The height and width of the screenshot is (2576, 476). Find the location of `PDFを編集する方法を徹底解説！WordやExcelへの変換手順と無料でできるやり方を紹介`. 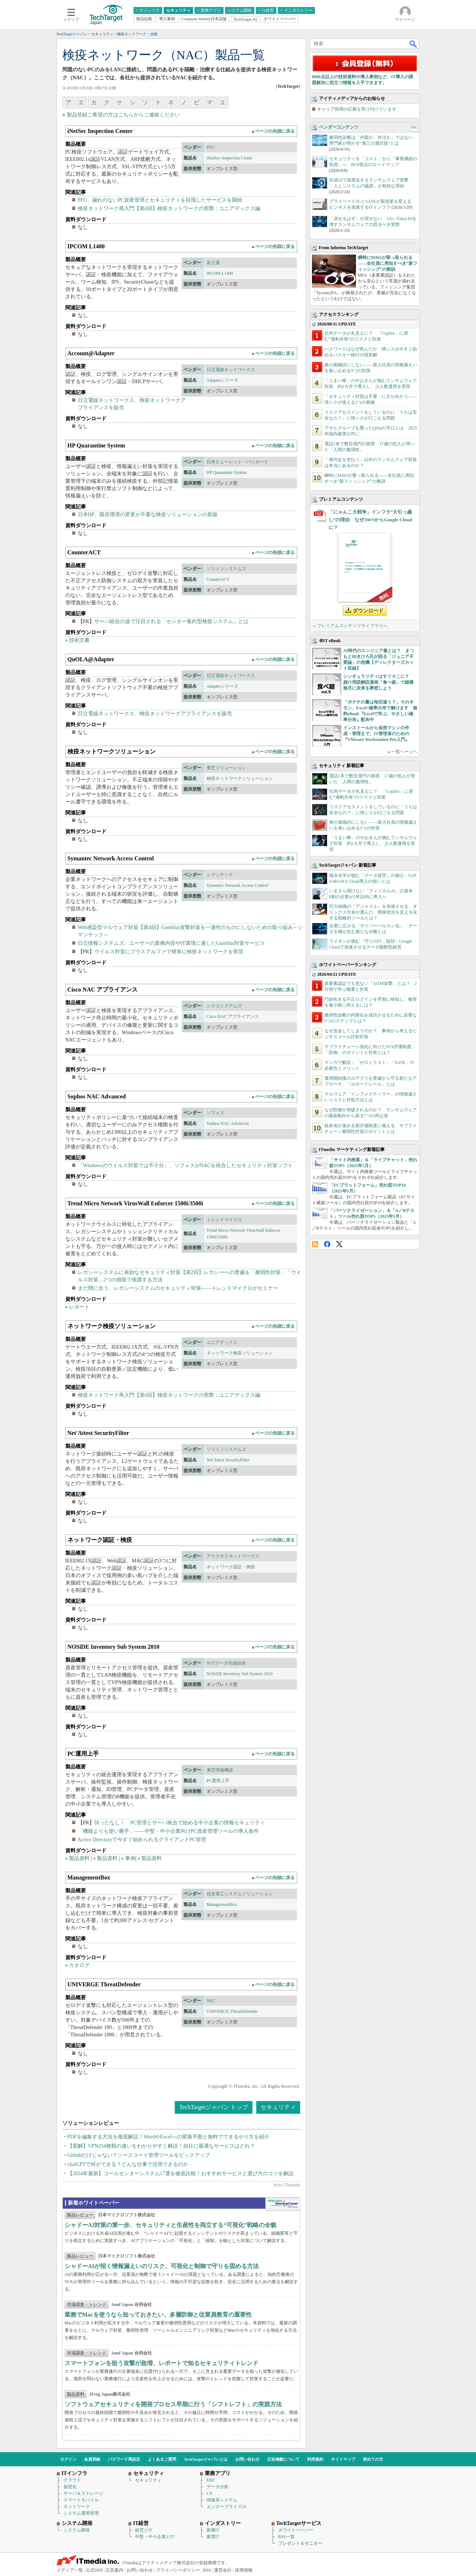

PDFを編集する方法を徹底解説！WordやExcelへの変換手順と無料でできるやり方を紹介 is located at coordinates (168, 2137).